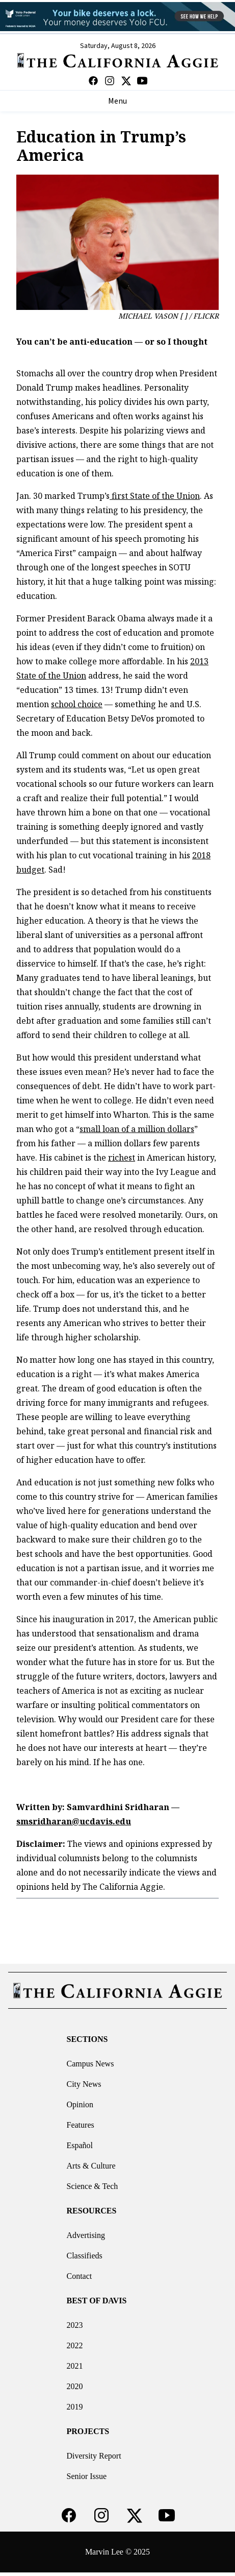  What do you see at coordinates (79, 2276) in the screenshot?
I see `Contact` at bounding box center [79, 2276].